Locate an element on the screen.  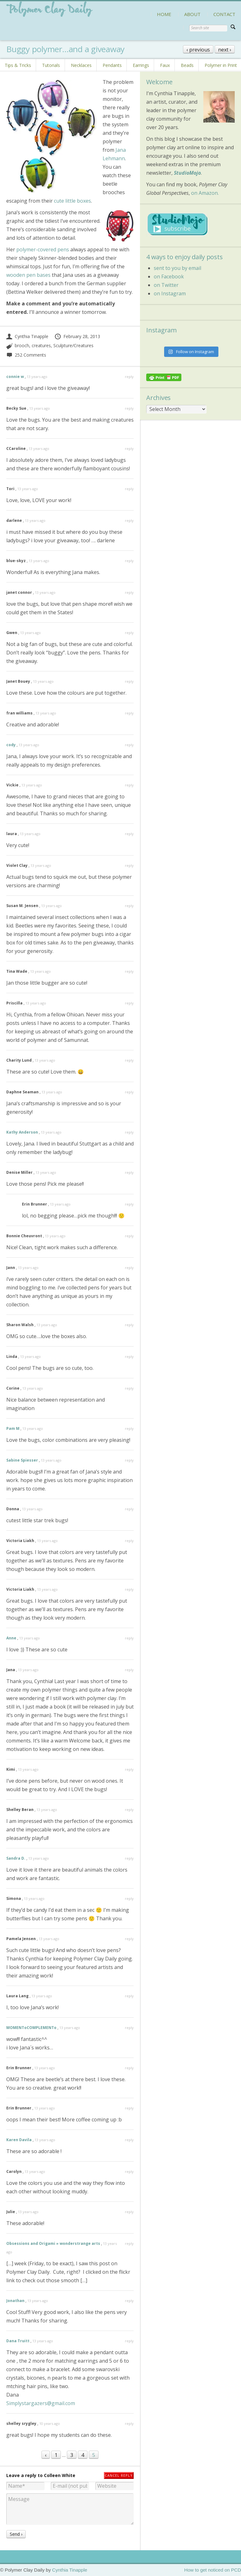
creatures is located at coordinates (41, 345).